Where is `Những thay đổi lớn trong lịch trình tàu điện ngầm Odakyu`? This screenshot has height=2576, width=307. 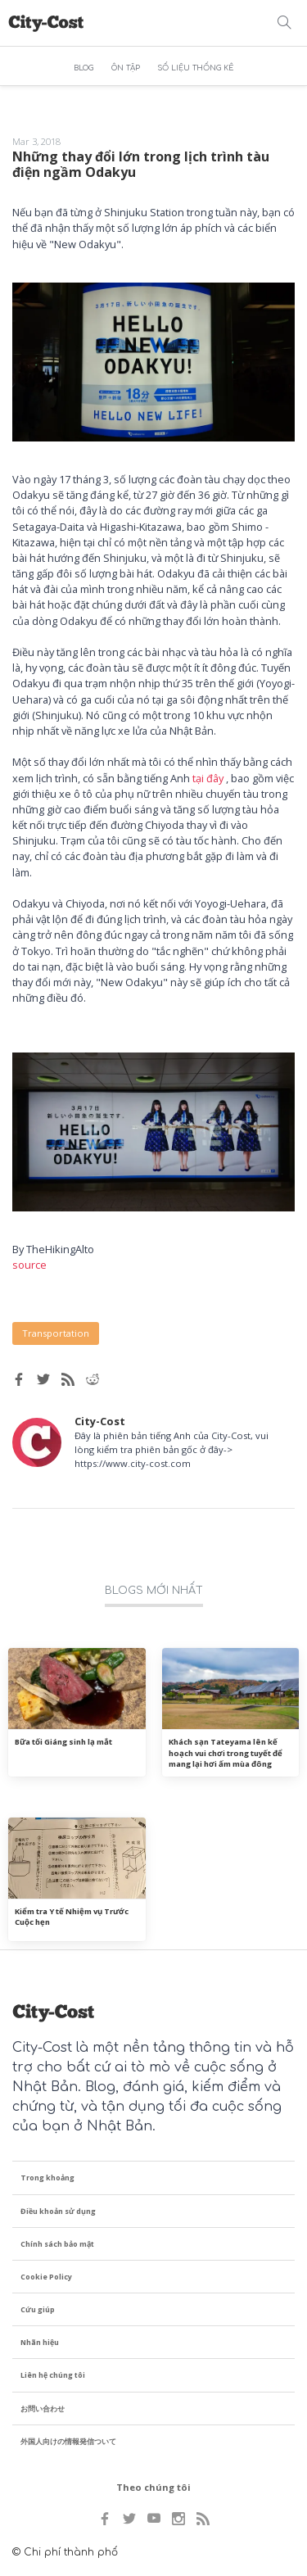 Những thay đổi lớn trong lịch trình tàu điện ngầm Odakyu is located at coordinates (140, 164).